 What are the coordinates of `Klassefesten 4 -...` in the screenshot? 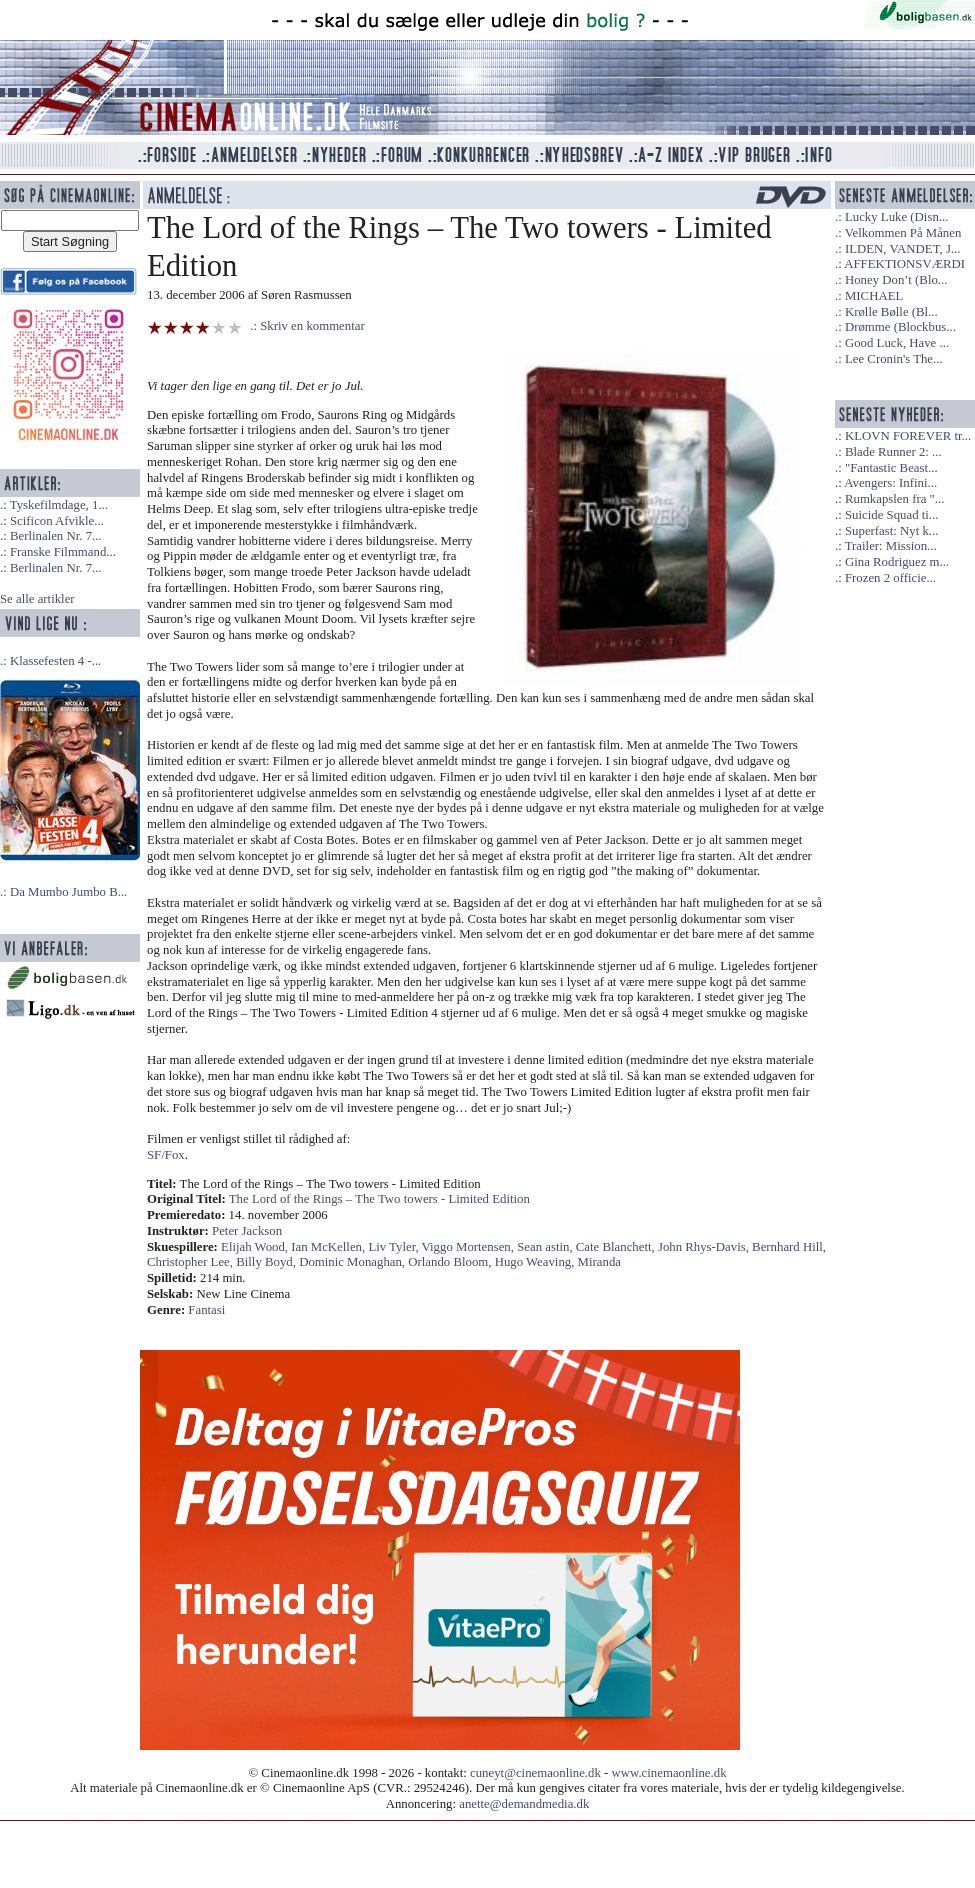 It's located at (55, 661).